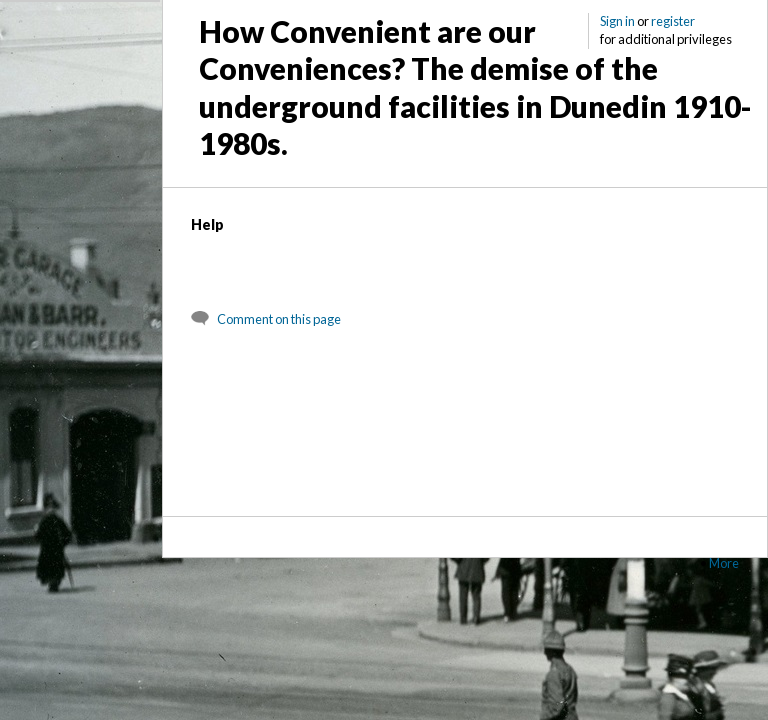  I want to click on register, so click(673, 21).